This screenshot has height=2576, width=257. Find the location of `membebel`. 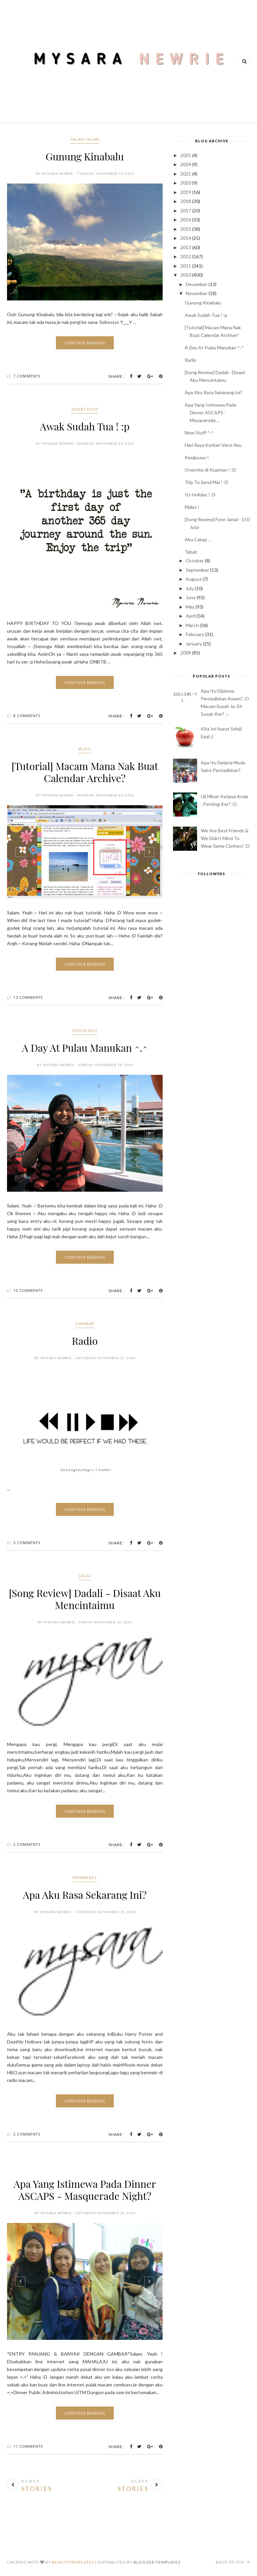

membebel is located at coordinates (85, 1877).